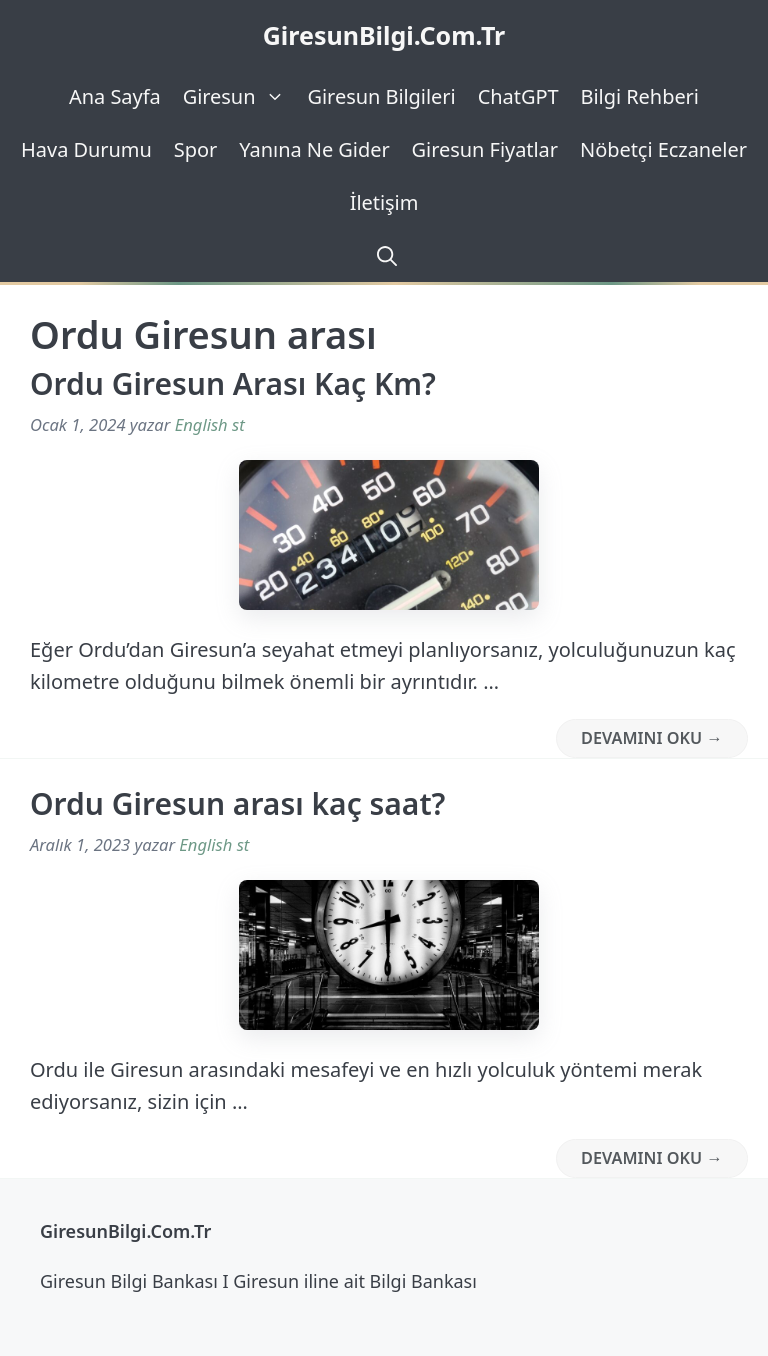 This screenshot has width=768, height=1356. What do you see at coordinates (384, 202) in the screenshot?
I see `İletişim` at bounding box center [384, 202].